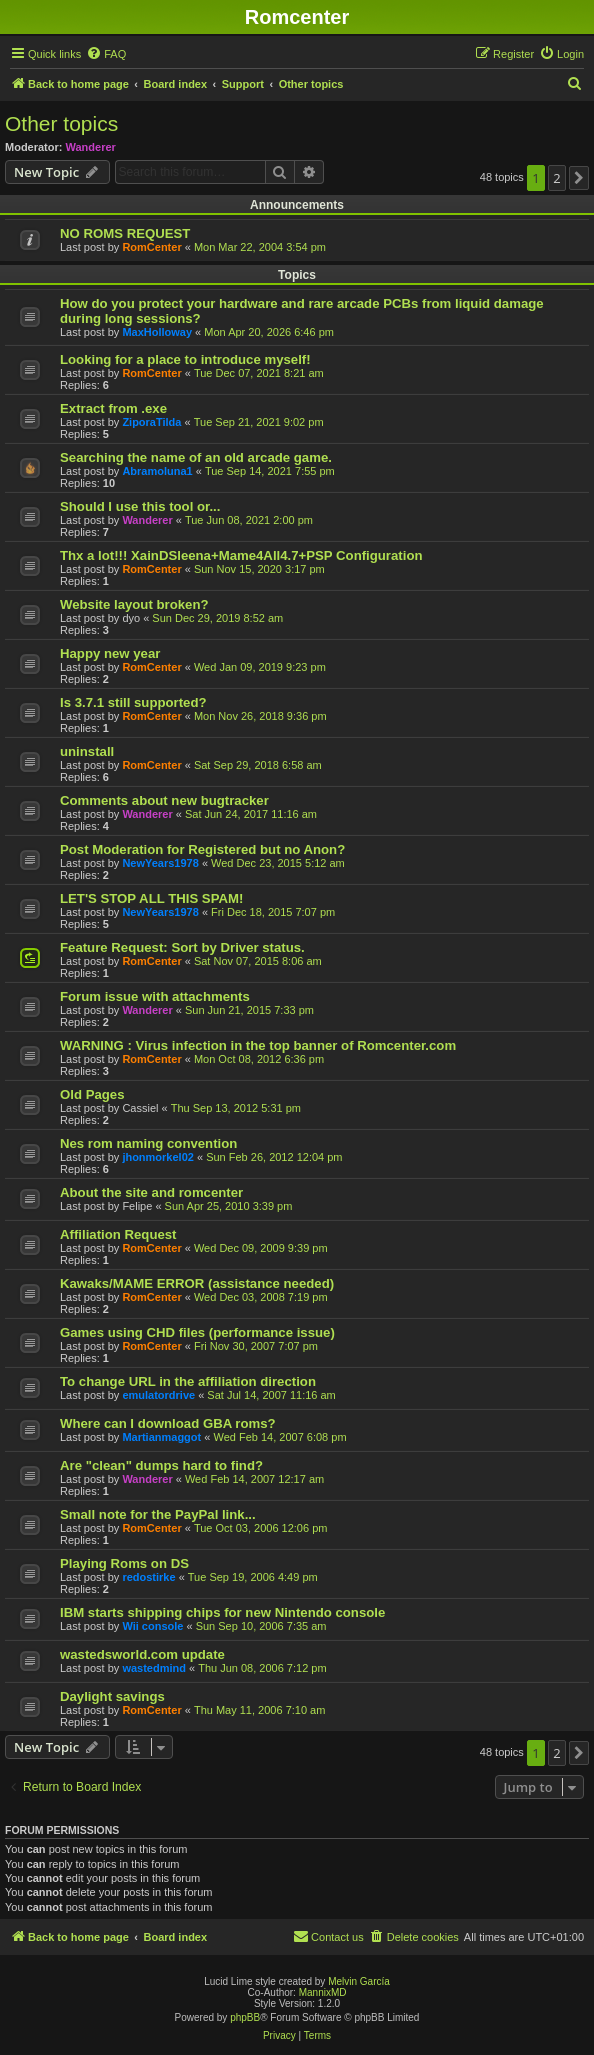 The height and width of the screenshot is (2055, 594). Describe the element at coordinates (164, 800) in the screenshot. I see `Comments about new bugtracker` at that location.